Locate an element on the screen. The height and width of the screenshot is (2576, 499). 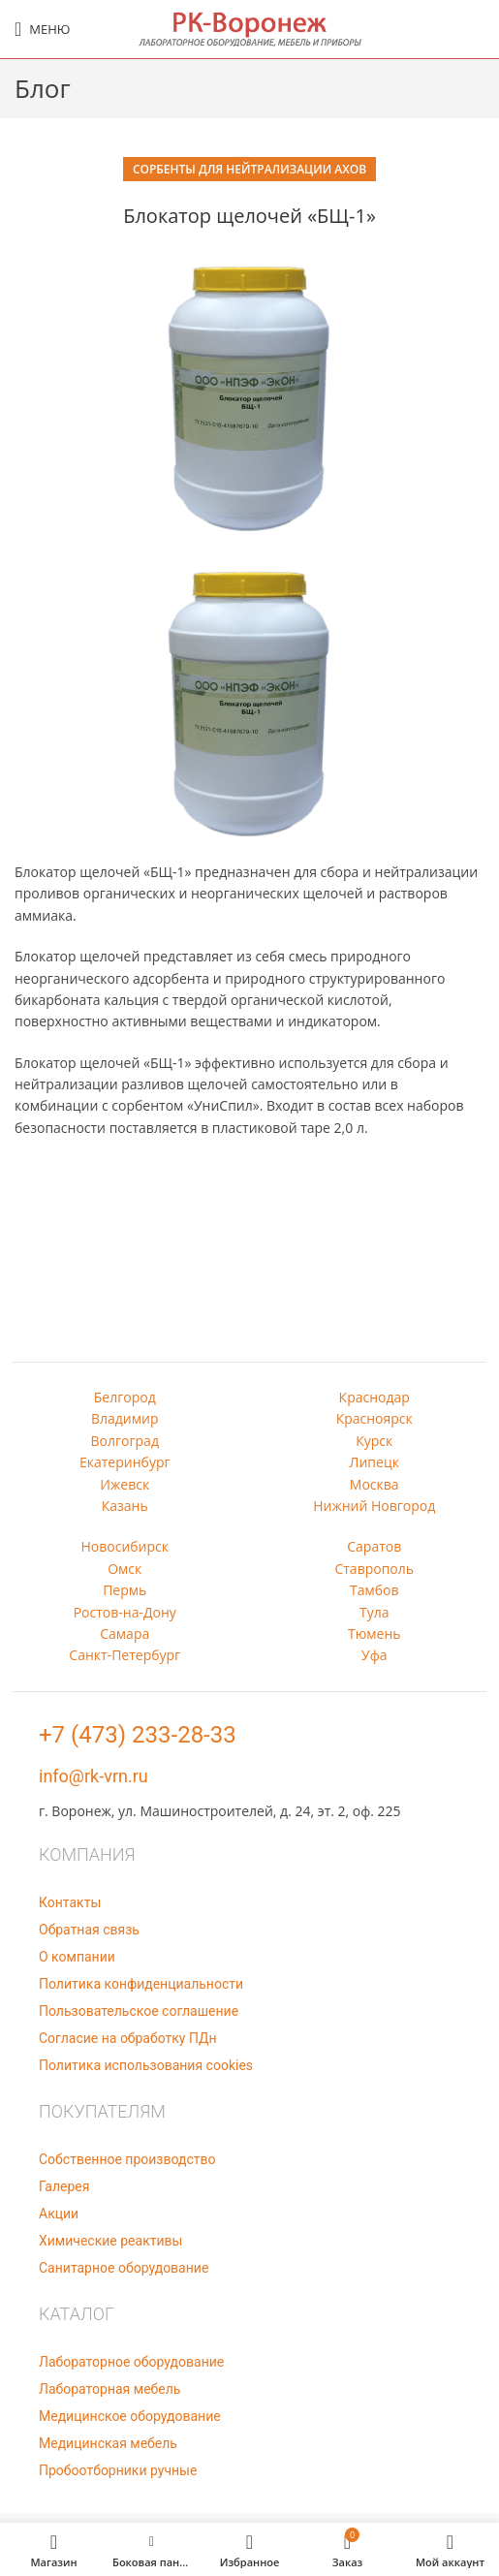
[Open mobile menu] is located at coordinates (42, 29).